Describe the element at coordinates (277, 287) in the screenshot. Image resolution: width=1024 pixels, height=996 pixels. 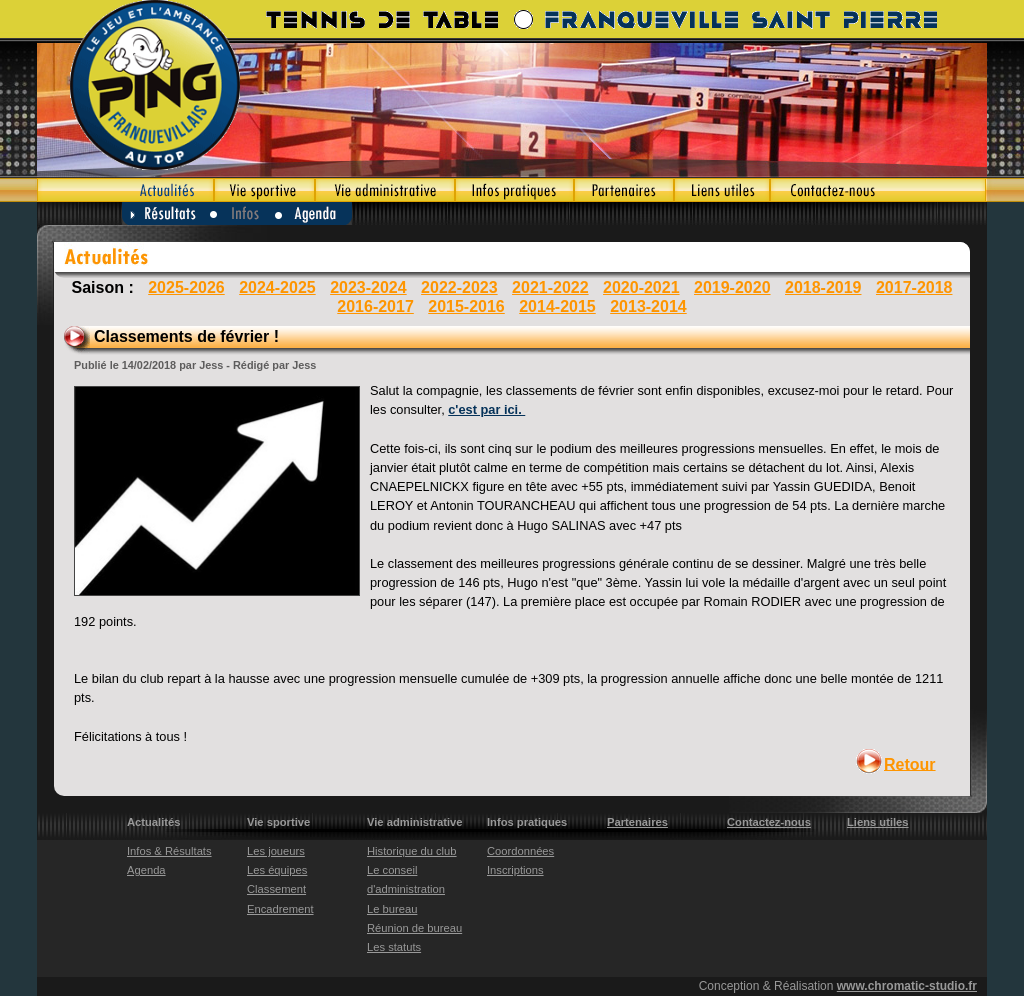
I see `2024-2025` at that location.